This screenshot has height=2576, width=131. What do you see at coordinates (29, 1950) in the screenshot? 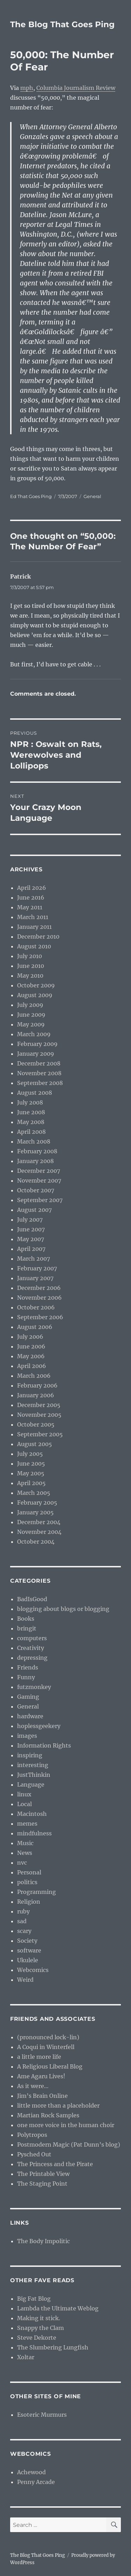
I see `software` at bounding box center [29, 1950].